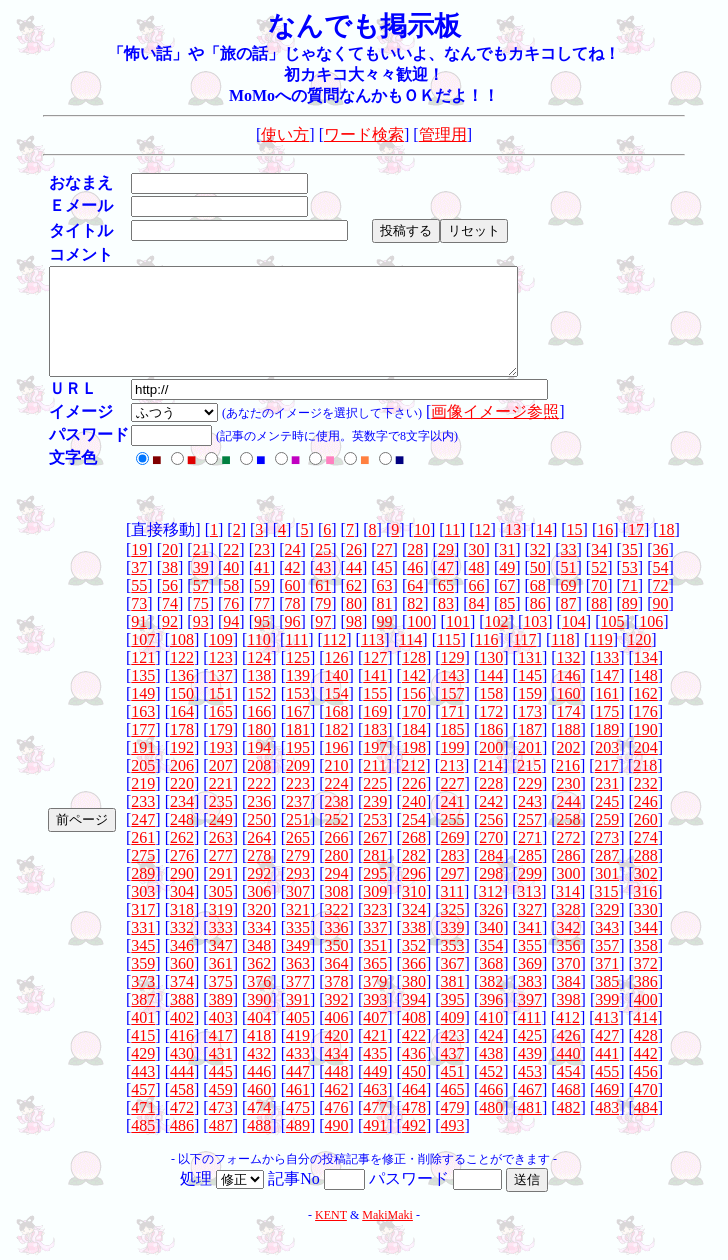 The image size is (728, 1260). Describe the element at coordinates (375, 984) in the screenshot. I see `365` at that location.